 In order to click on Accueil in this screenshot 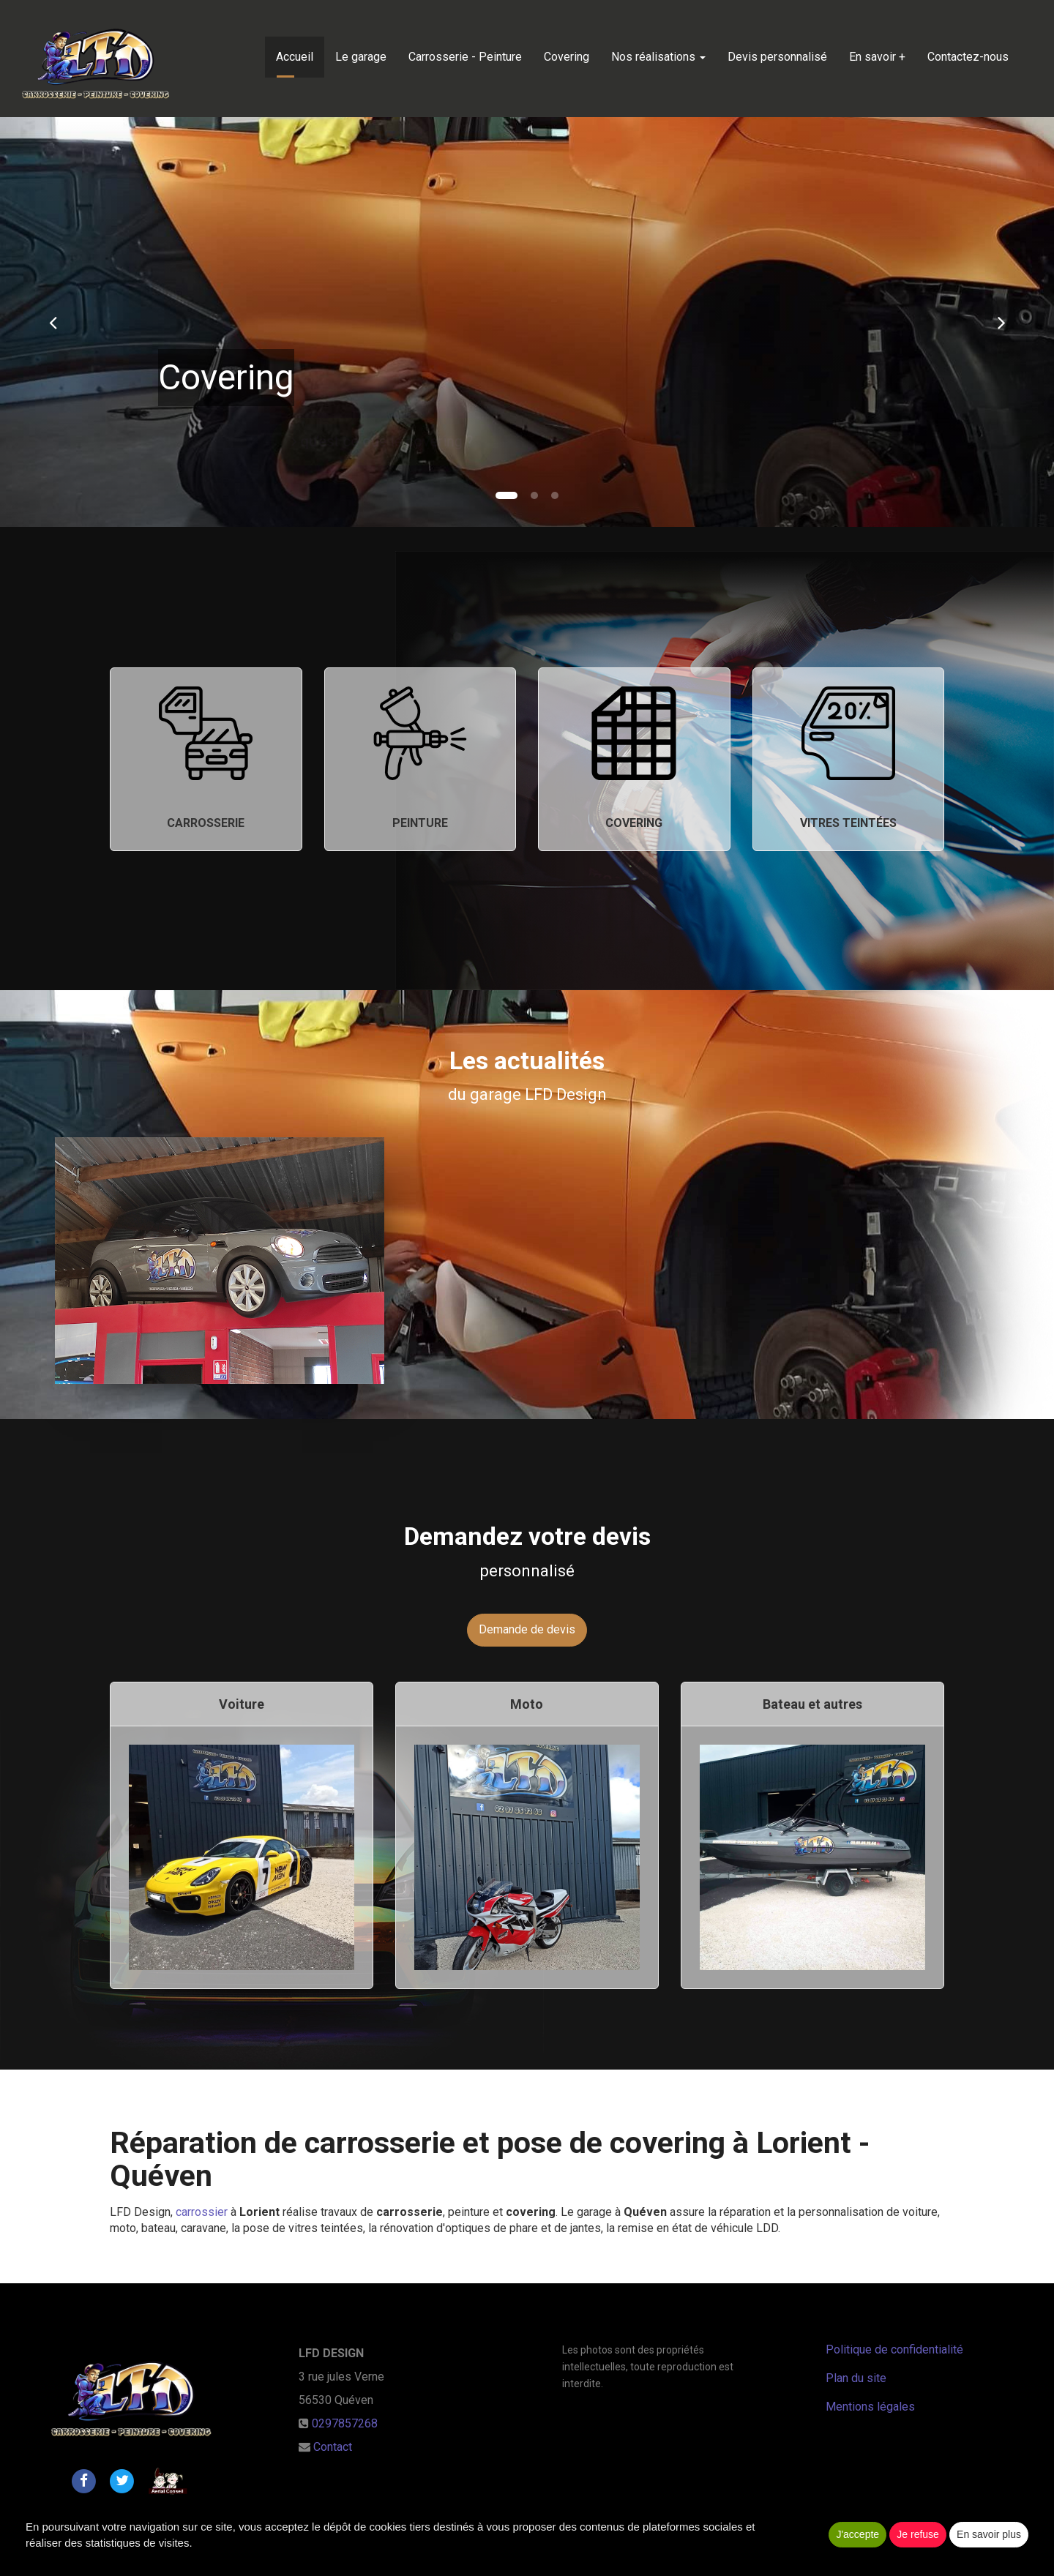, I will do `click(294, 57)`.